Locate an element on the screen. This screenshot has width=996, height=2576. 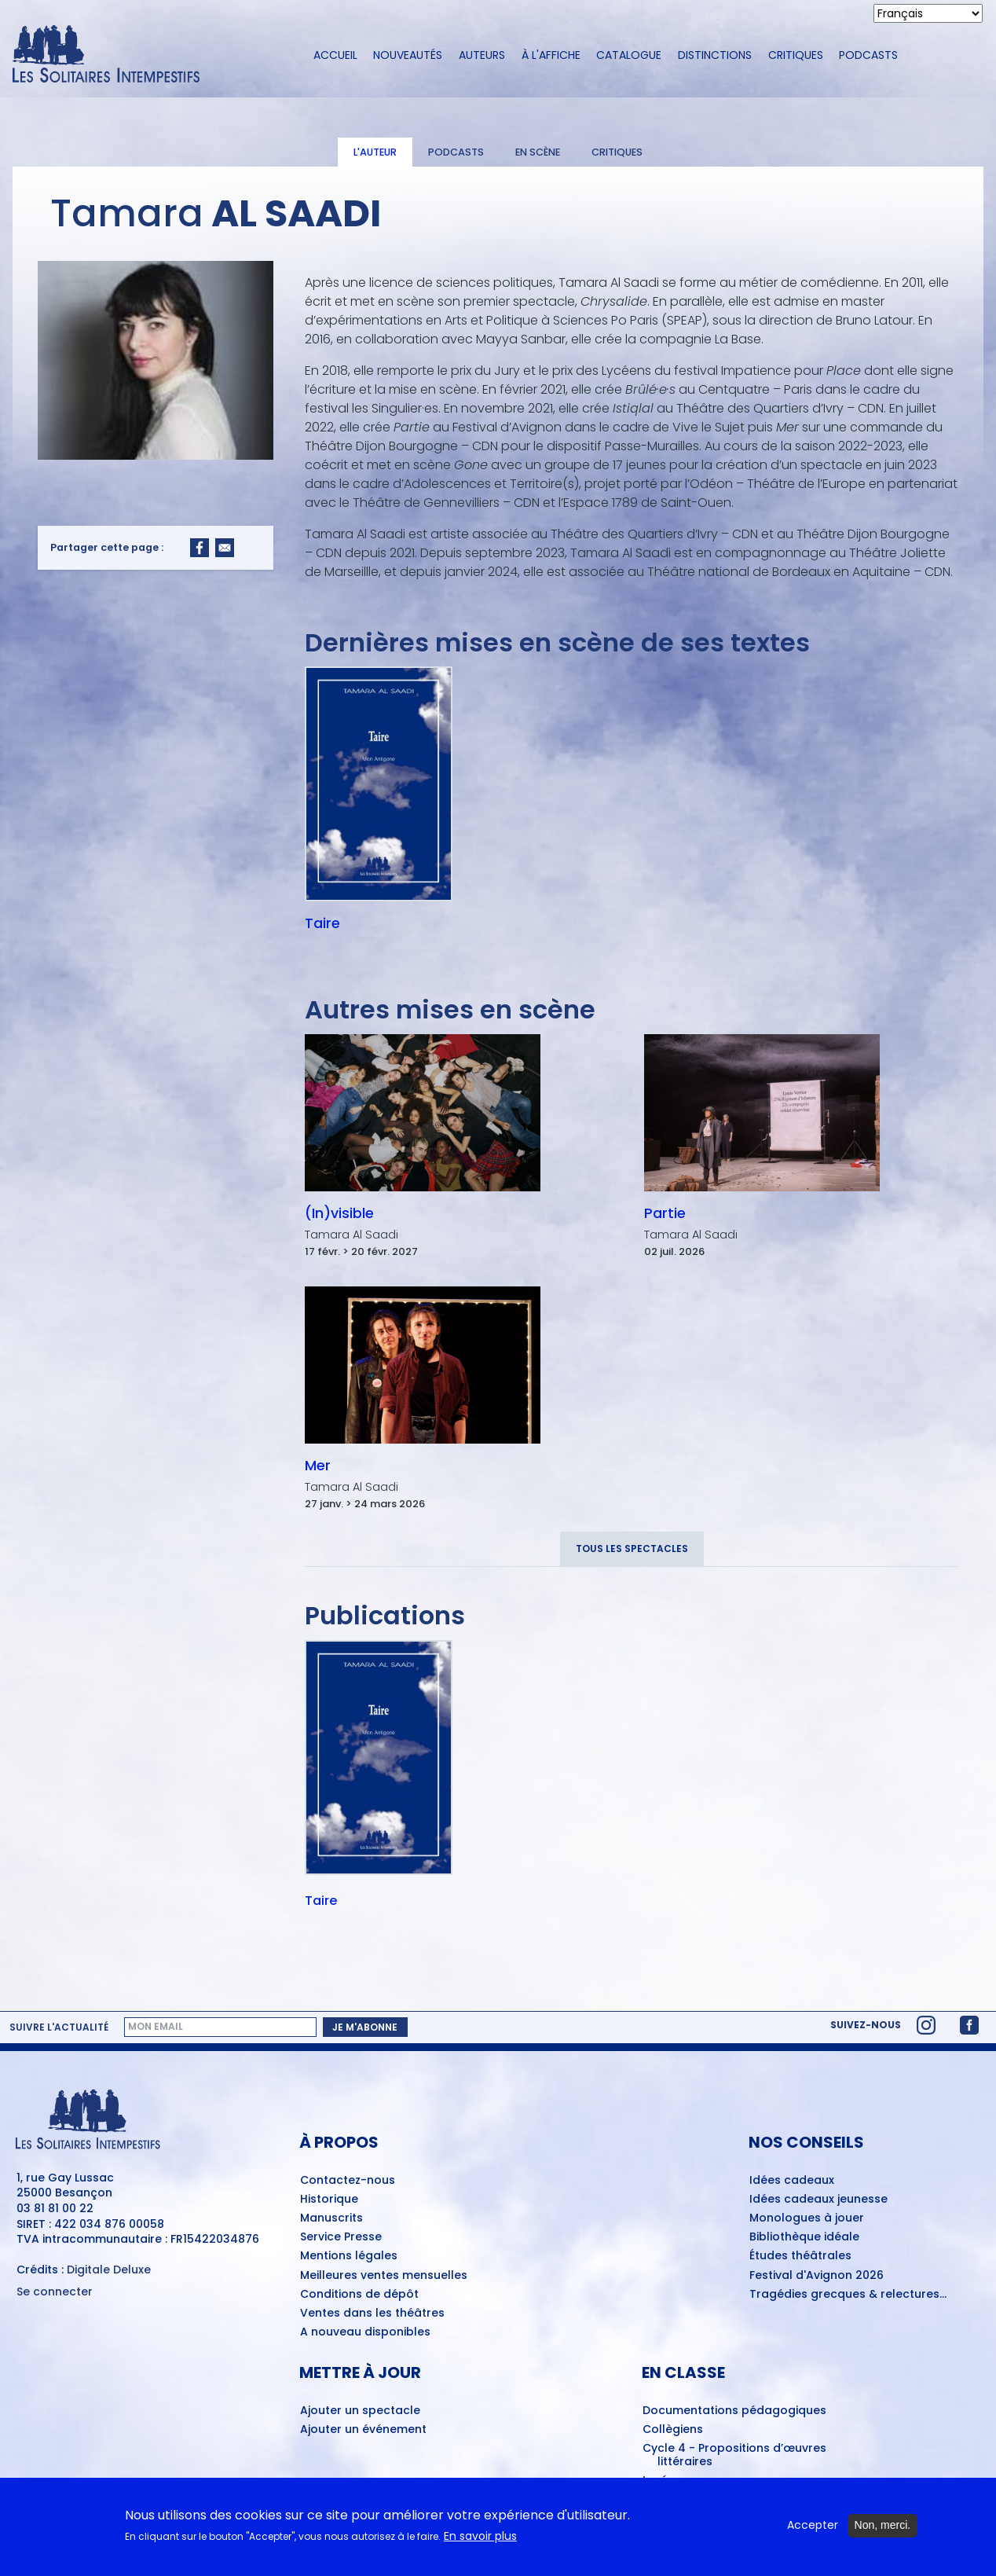
Bibliothèque idéale is located at coordinates (804, 2237).